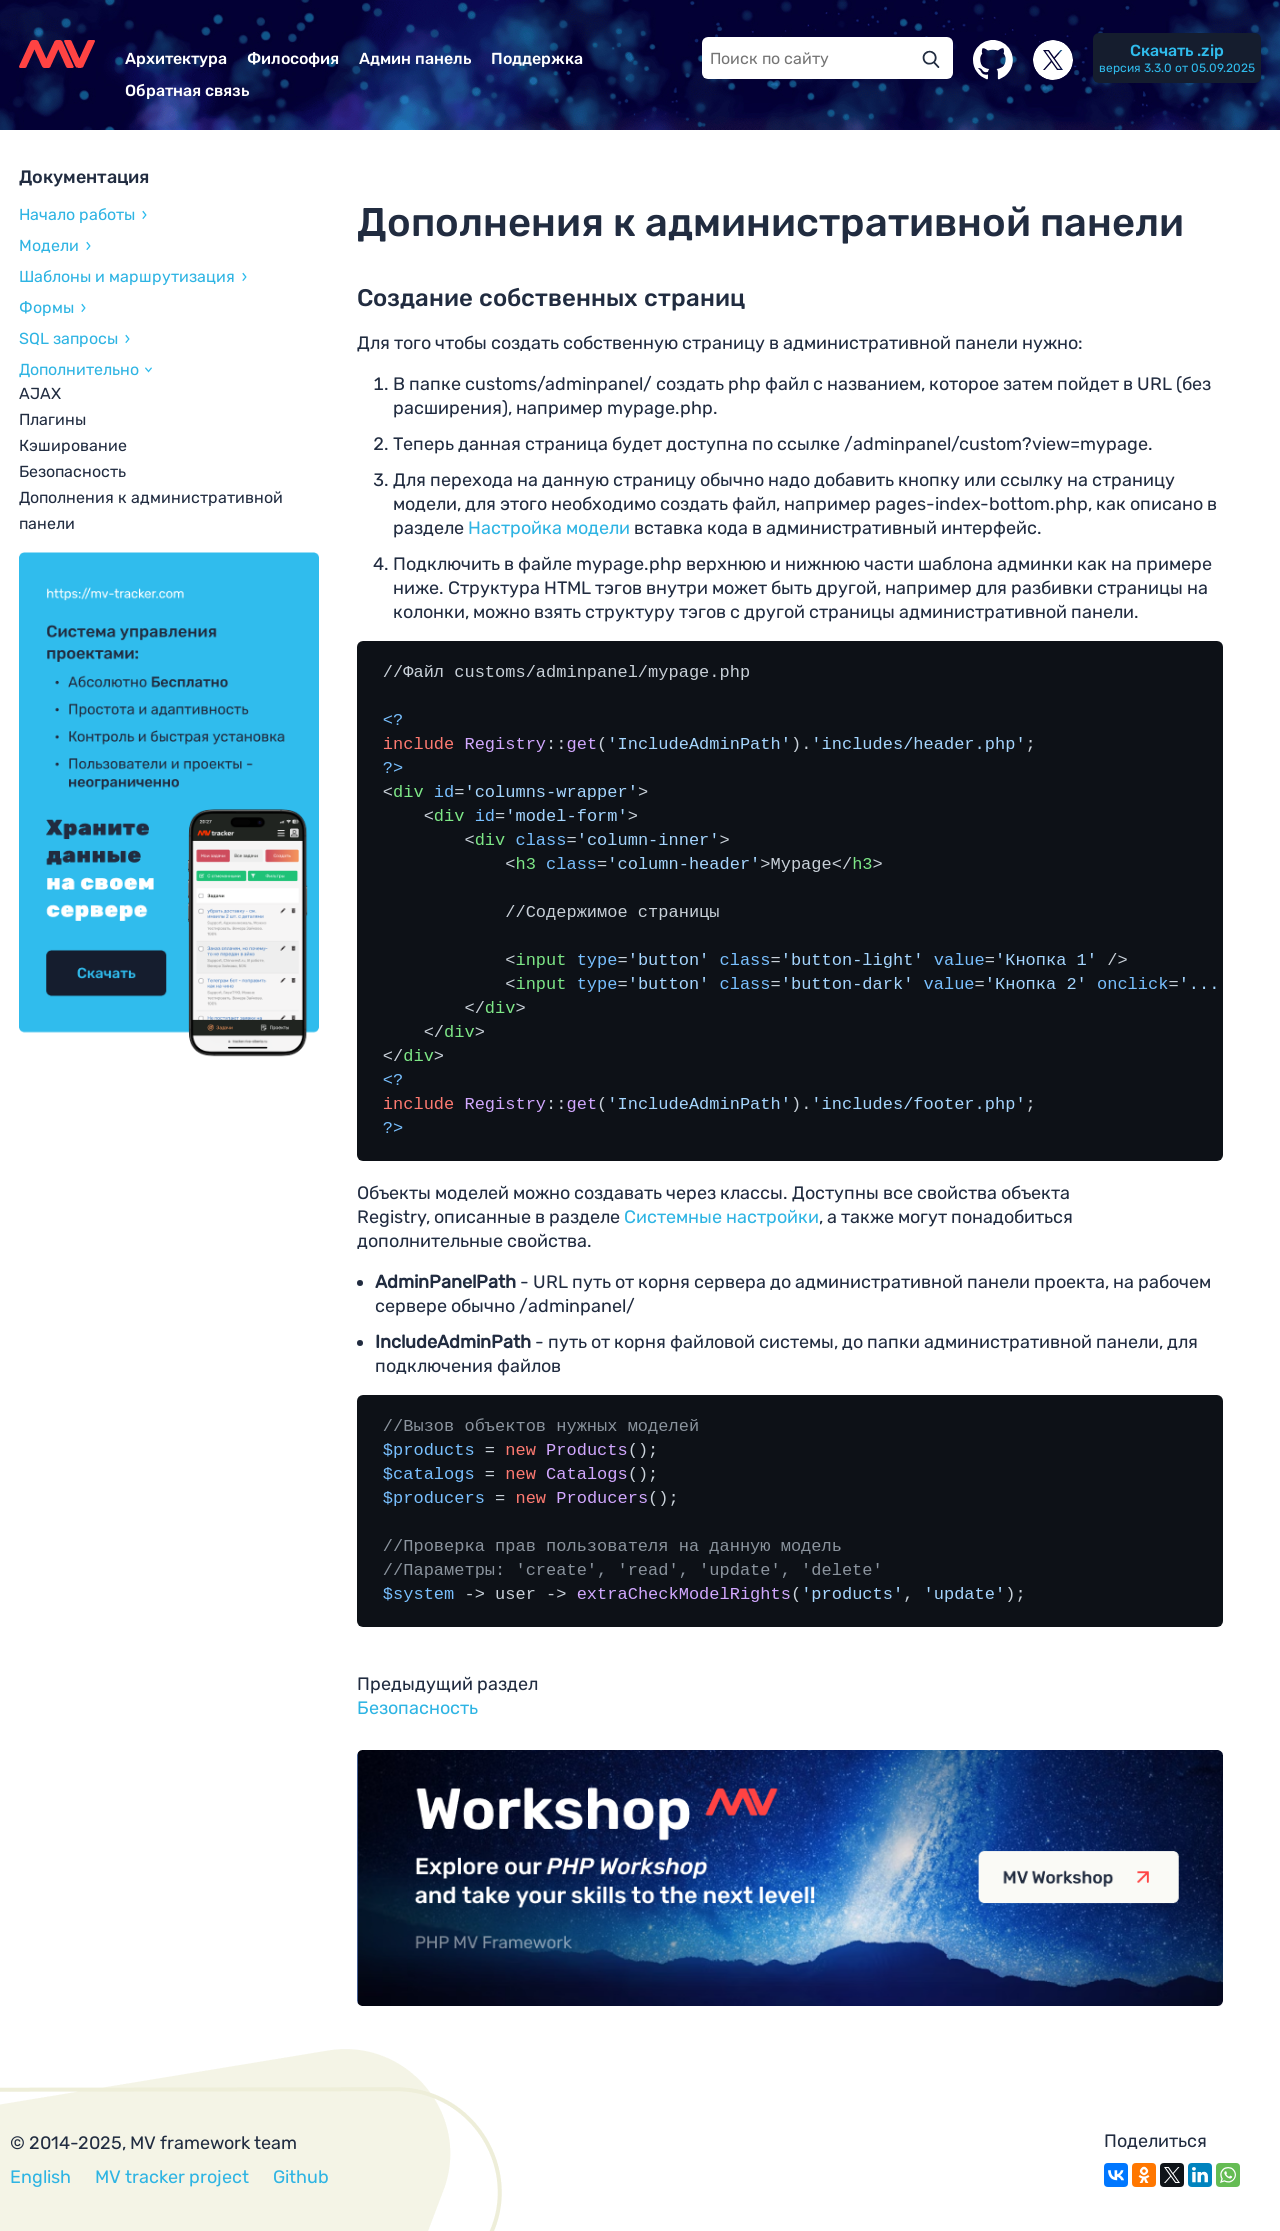  I want to click on Github, so click(301, 2177).